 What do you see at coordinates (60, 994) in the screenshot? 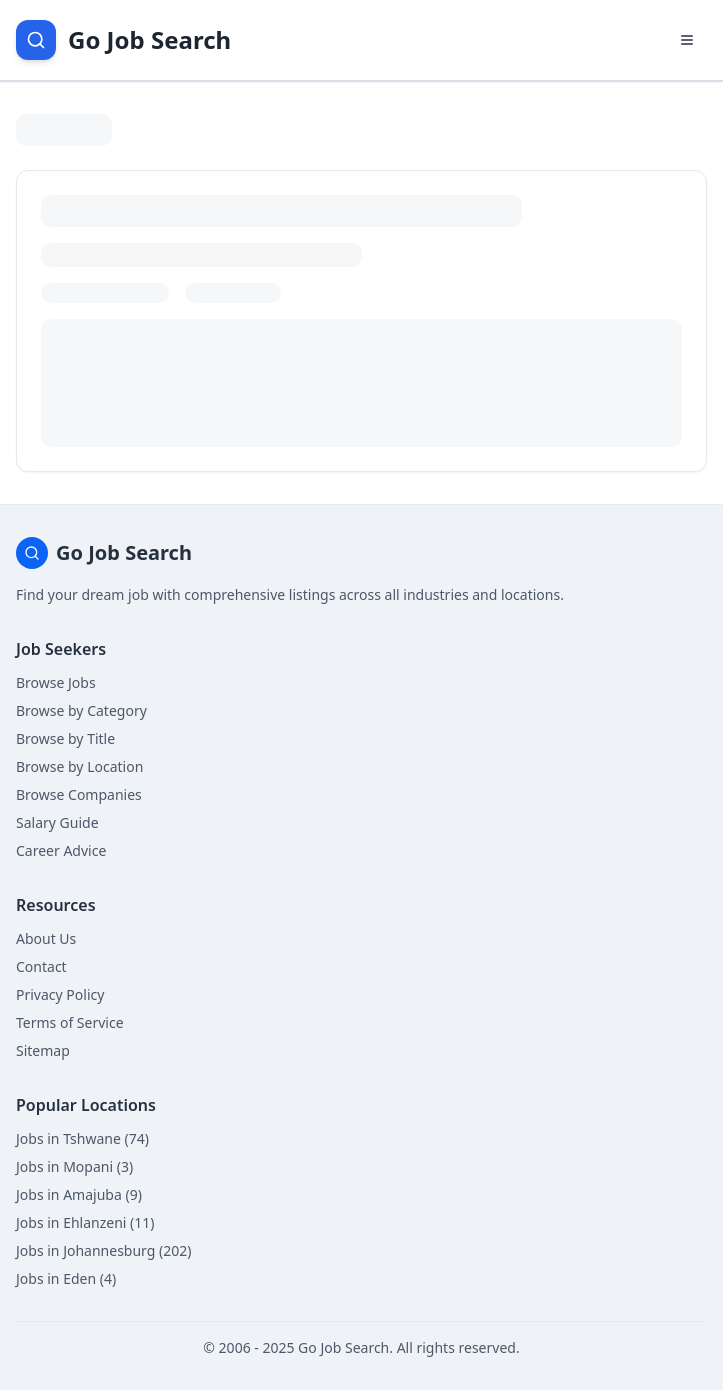
I see `Privacy Policy` at bounding box center [60, 994].